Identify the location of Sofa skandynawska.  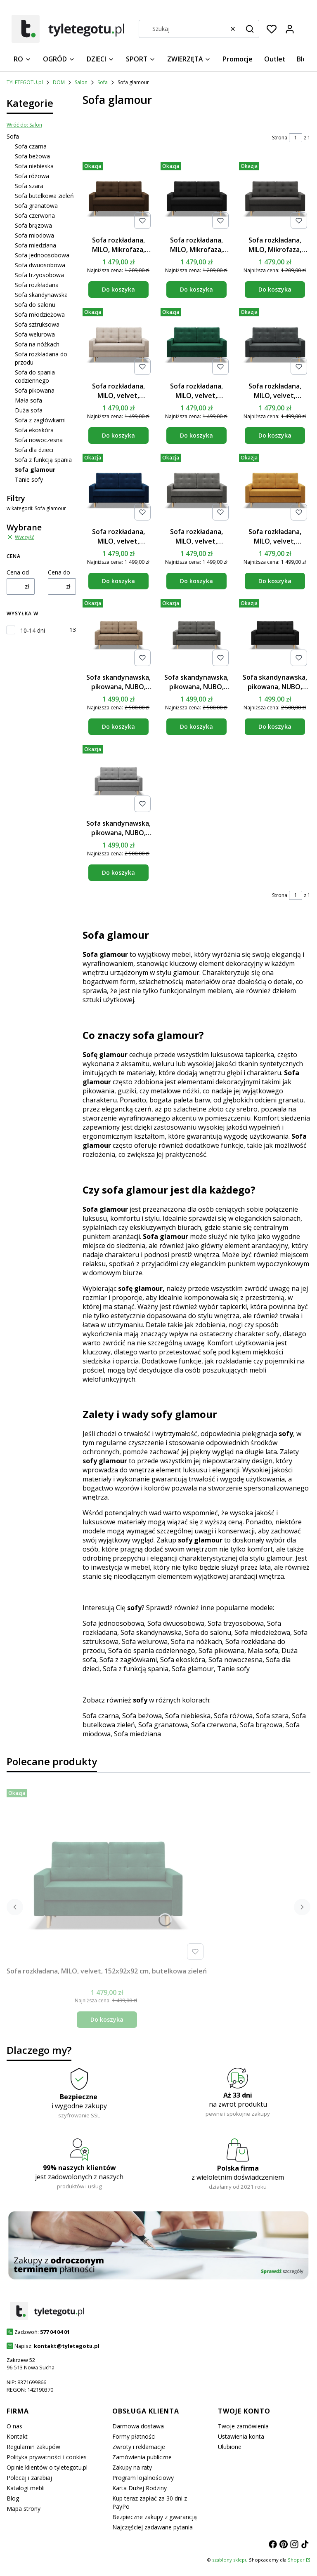
(41, 295).